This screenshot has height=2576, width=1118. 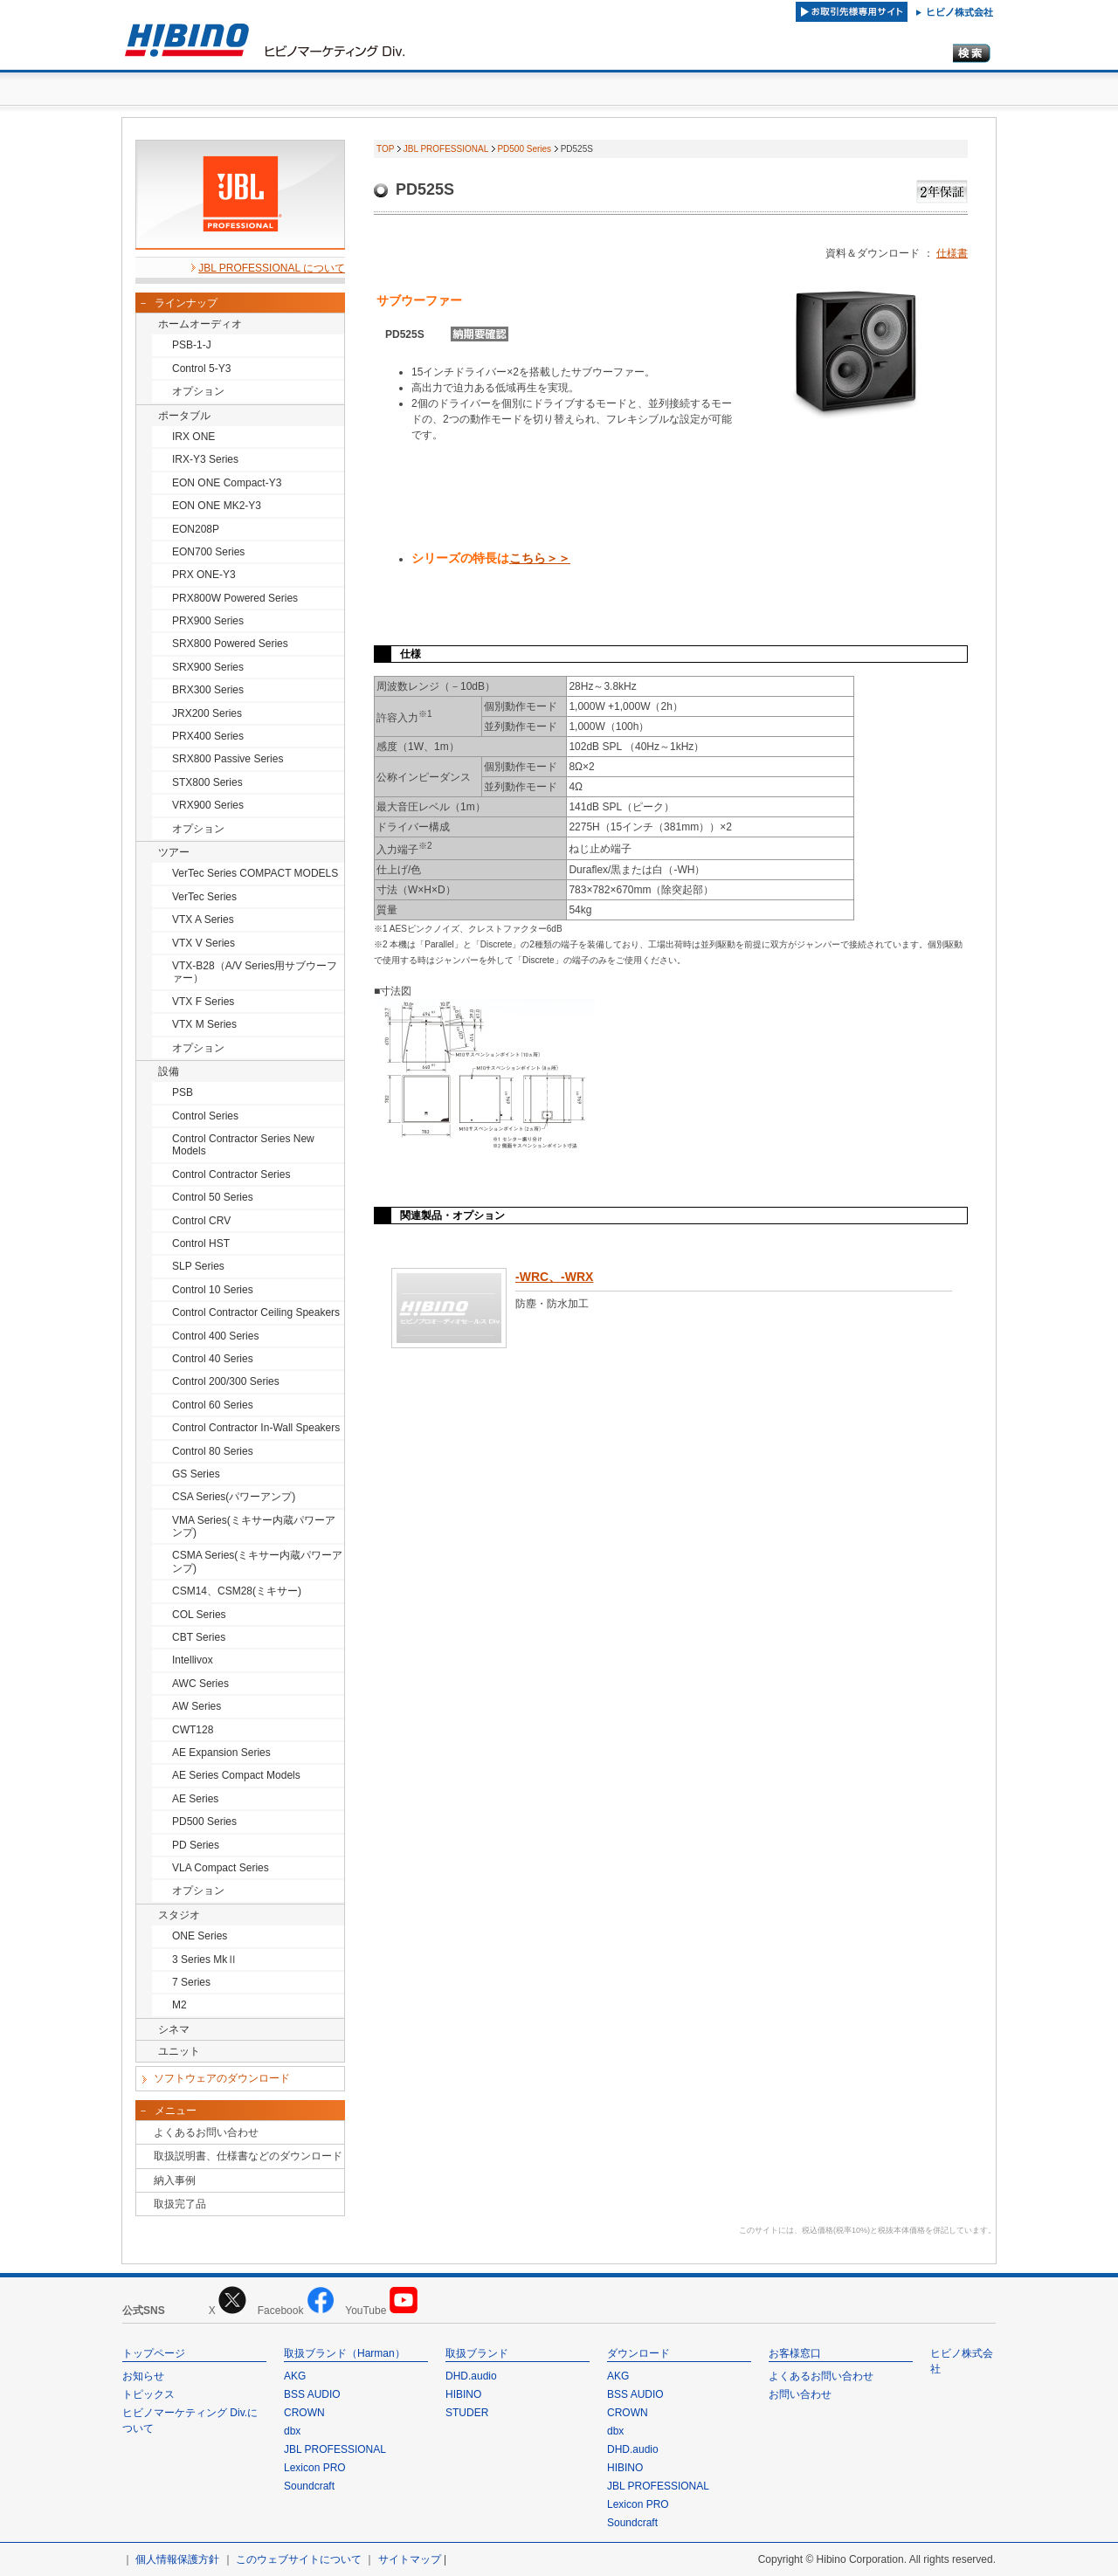 What do you see at coordinates (554, 1277) in the screenshot?
I see `-WRC、-WRX` at bounding box center [554, 1277].